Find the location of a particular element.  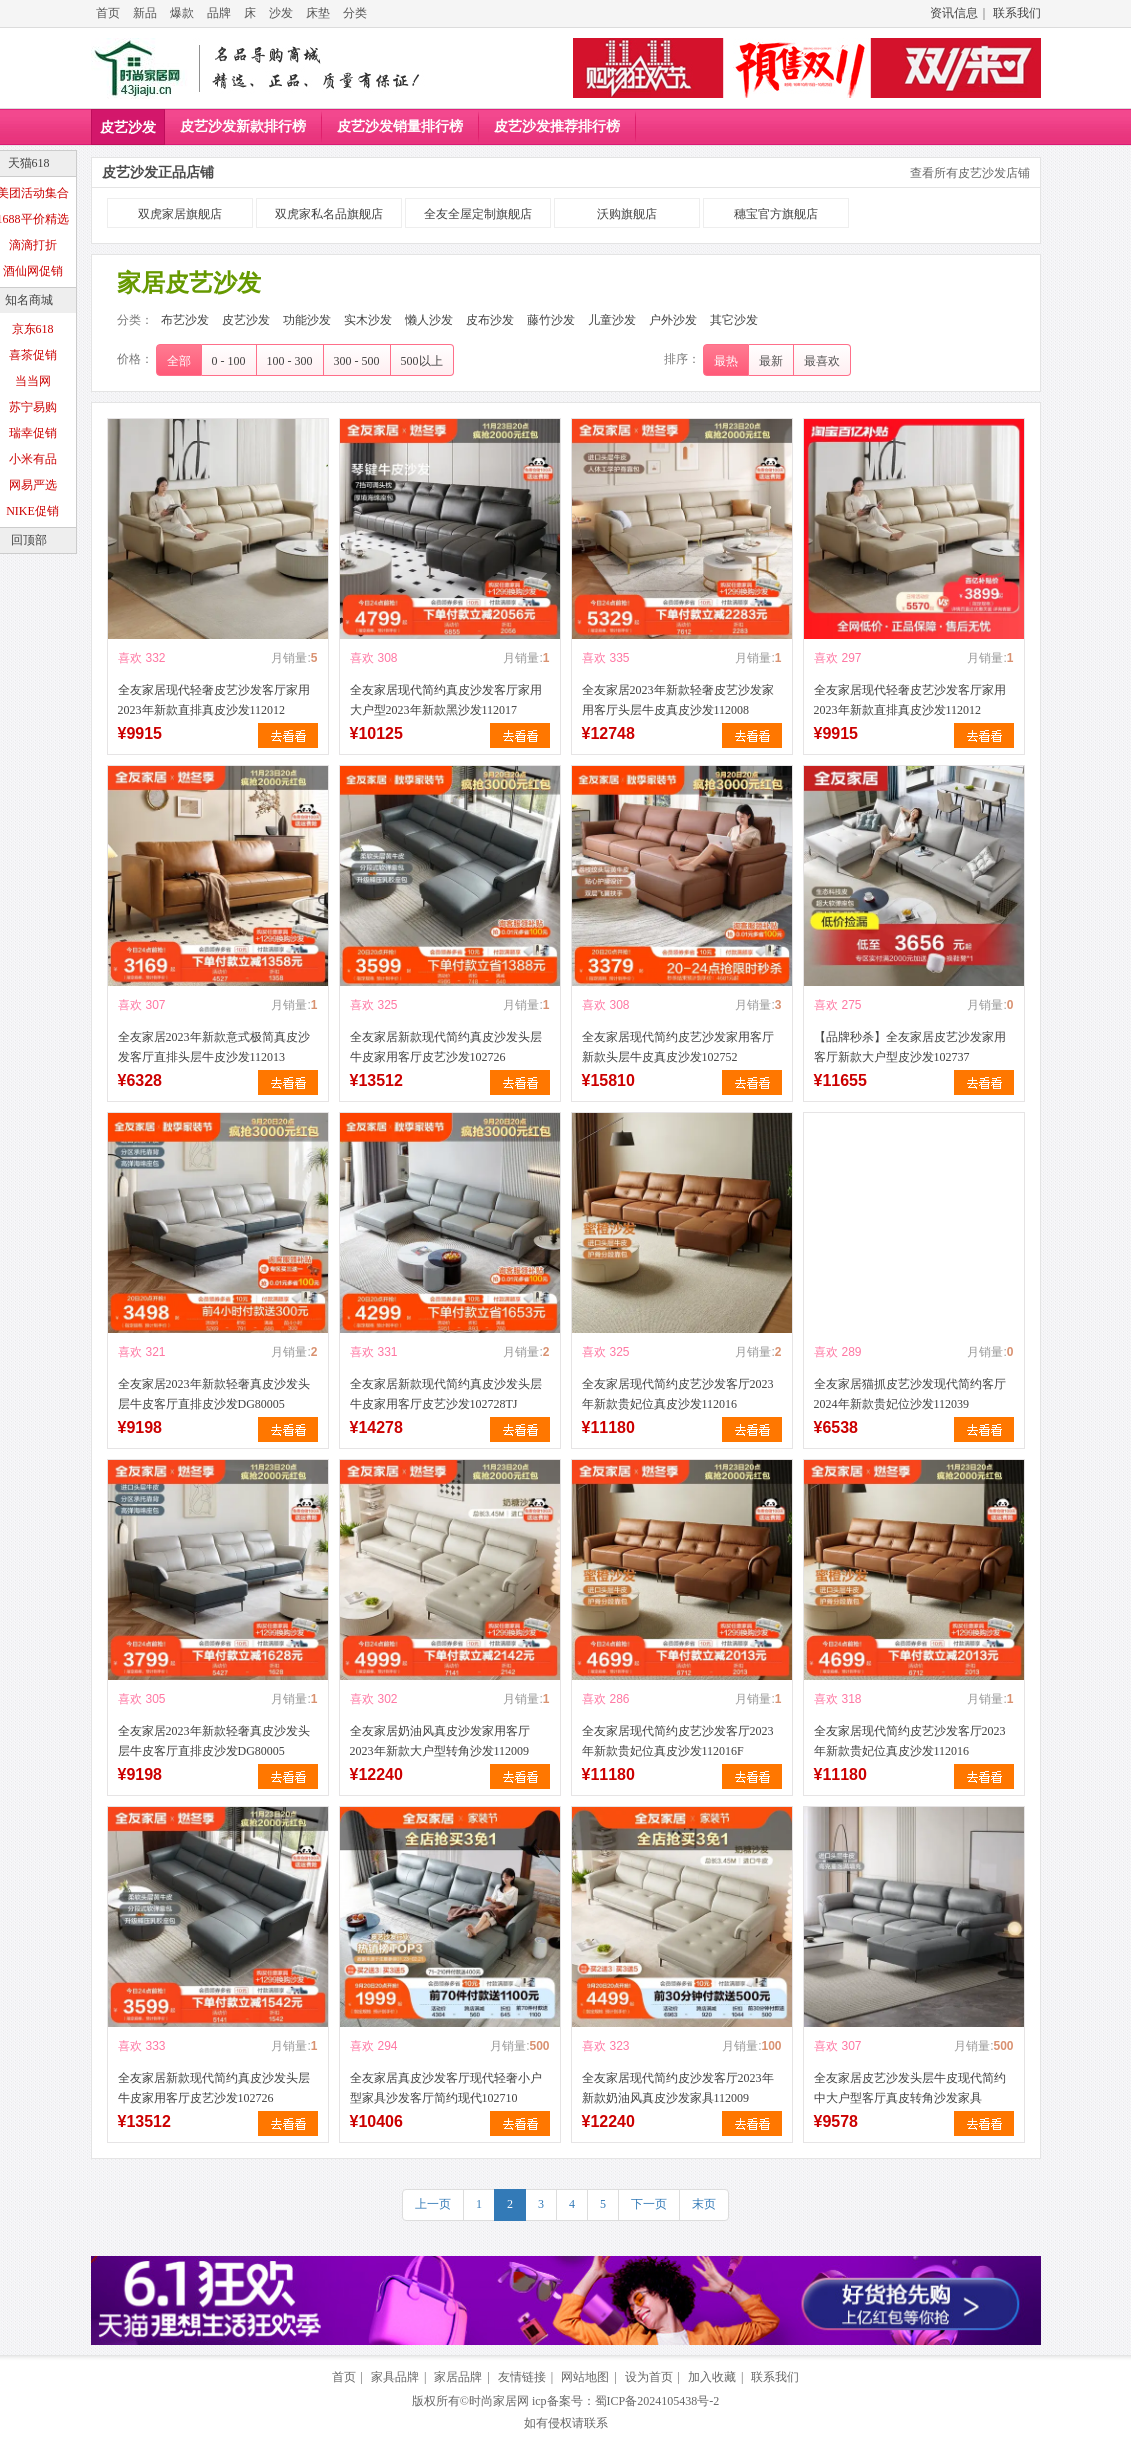

全友家居2023年新款意式极简真皮沙发客厅直排头层牛皮沙发112013 is located at coordinates (214, 1047).